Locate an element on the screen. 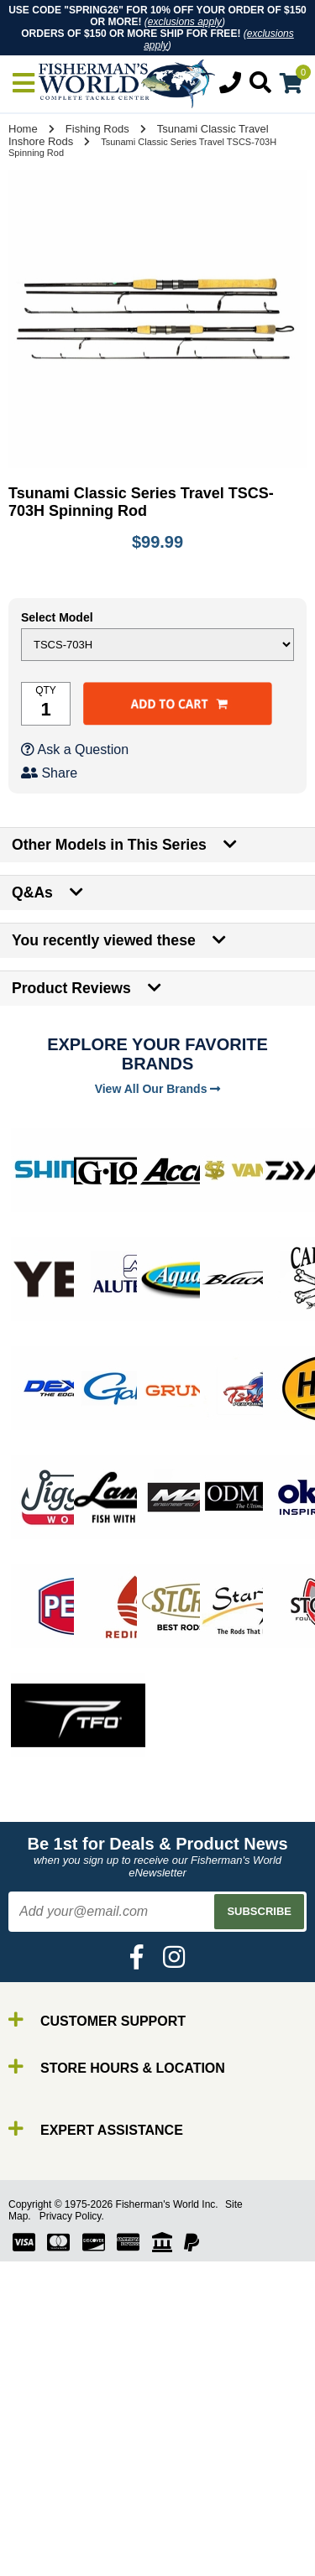 The width and height of the screenshot is (315, 2576). Lures is located at coordinates (50, 2540).